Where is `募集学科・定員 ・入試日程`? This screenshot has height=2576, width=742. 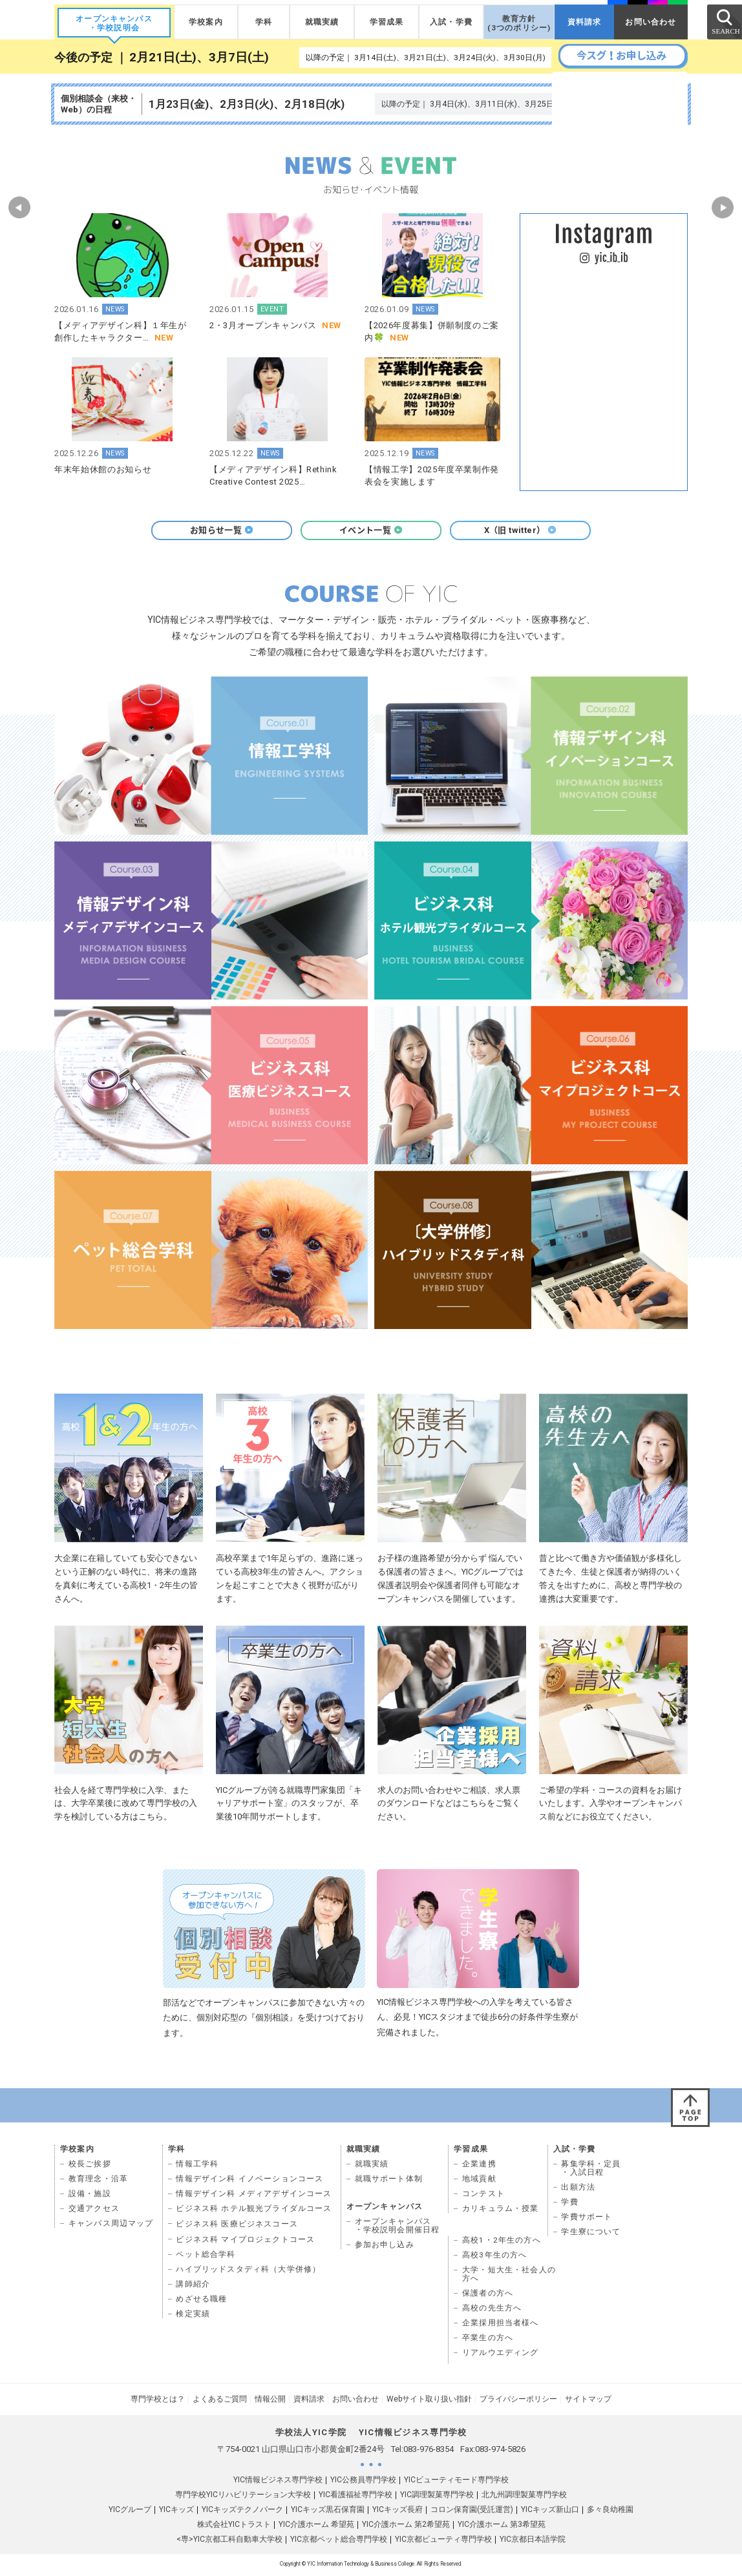 募集学科・定員 ・入試日程 is located at coordinates (590, 2170).